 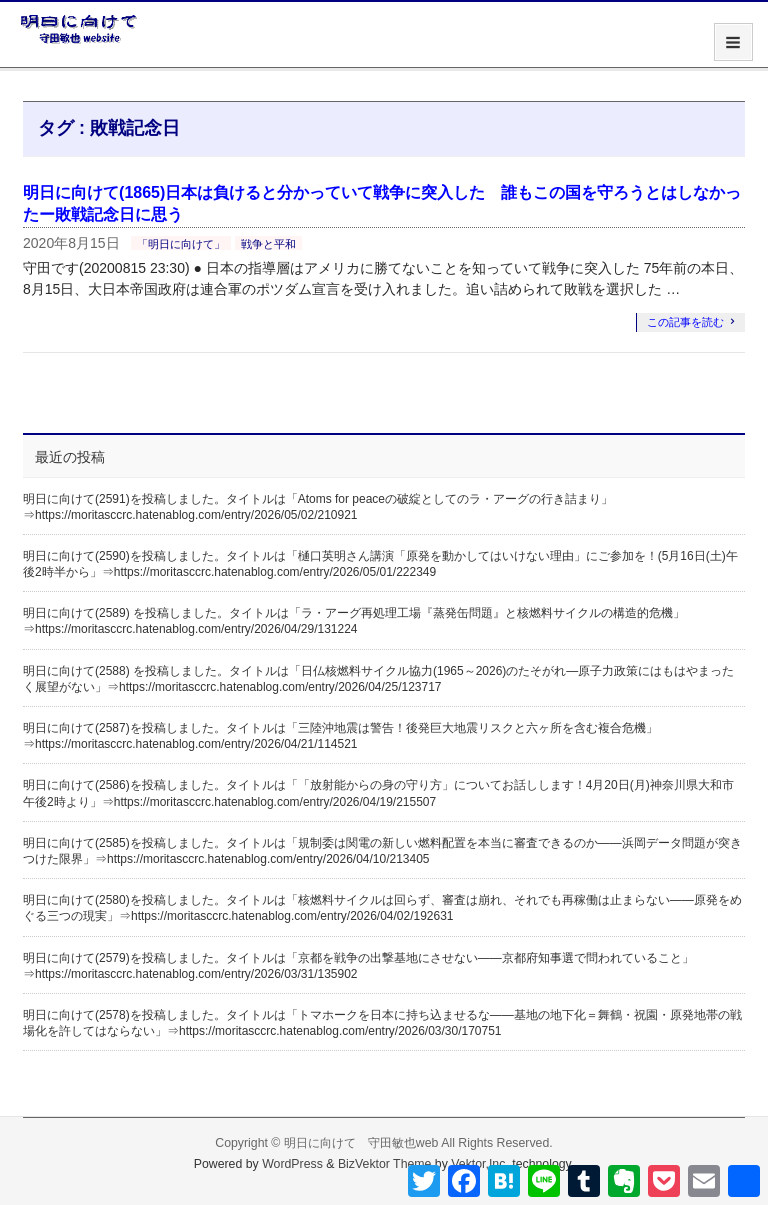 What do you see at coordinates (292, 1164) in the screenshot?
I see `WordPress` at bounding box center [292, 1164].